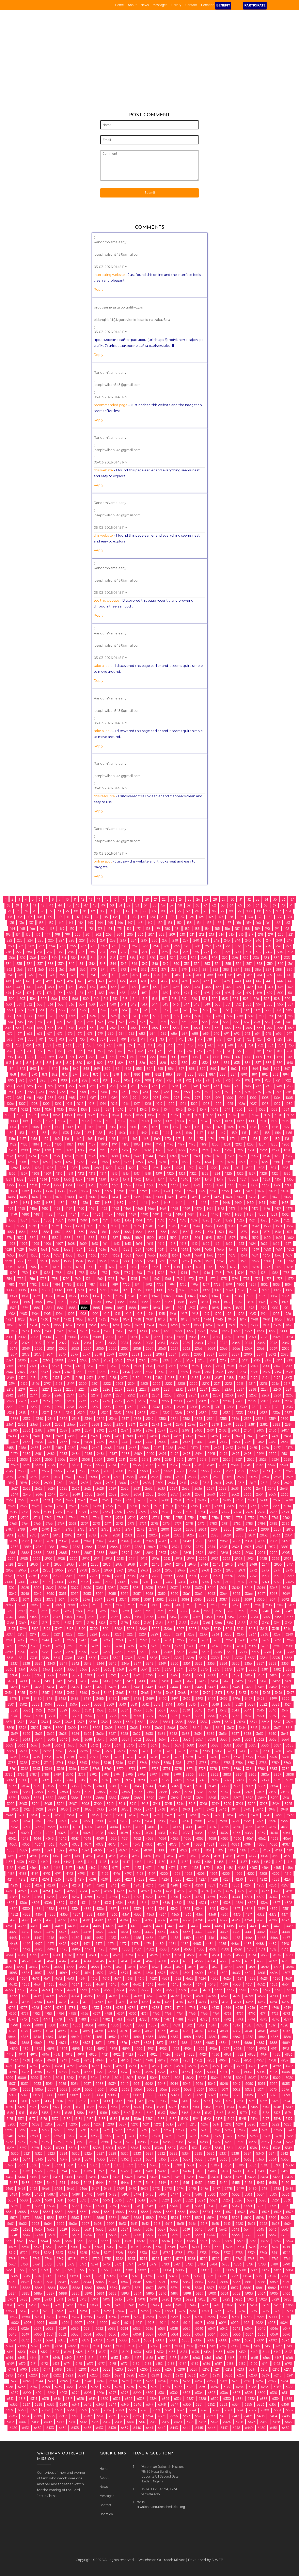  What do you see at coordinates (36, 1506) in the screenshot?
I see `2693` at bounding box center [36, 1506].